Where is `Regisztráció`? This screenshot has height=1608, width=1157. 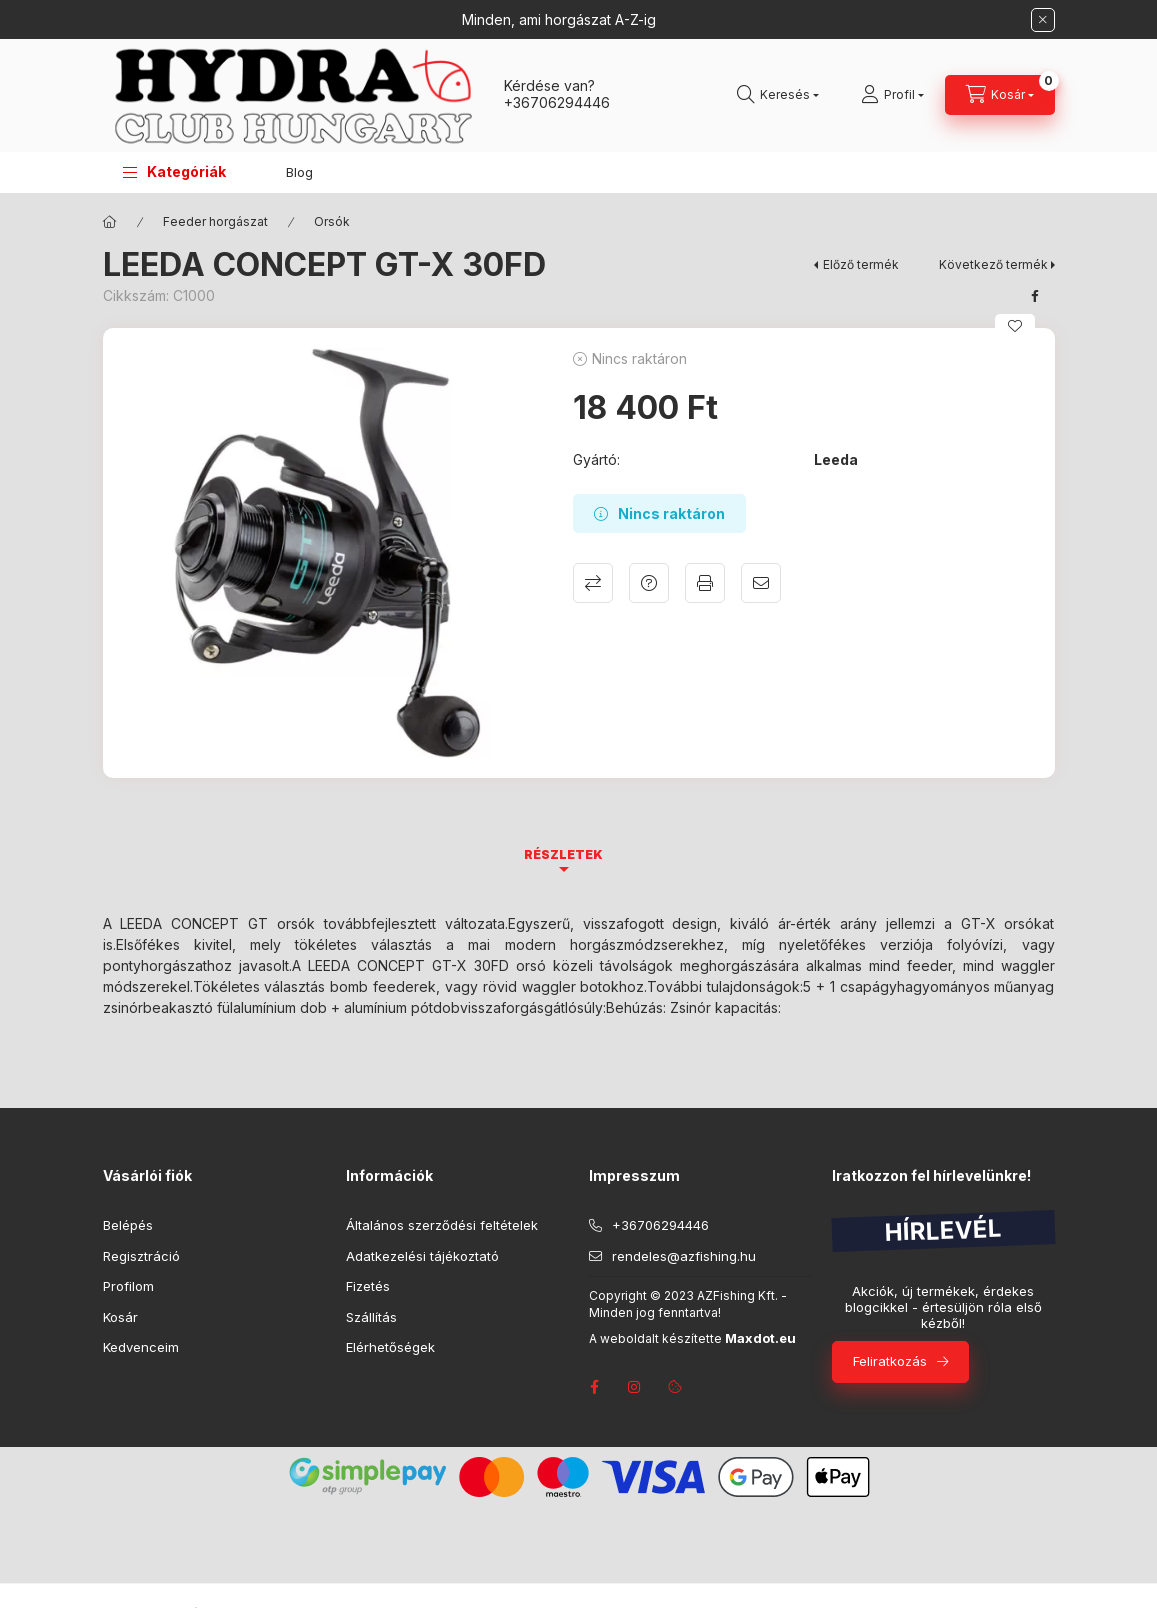 Regisztráció is located at coordinates (141, 1256).